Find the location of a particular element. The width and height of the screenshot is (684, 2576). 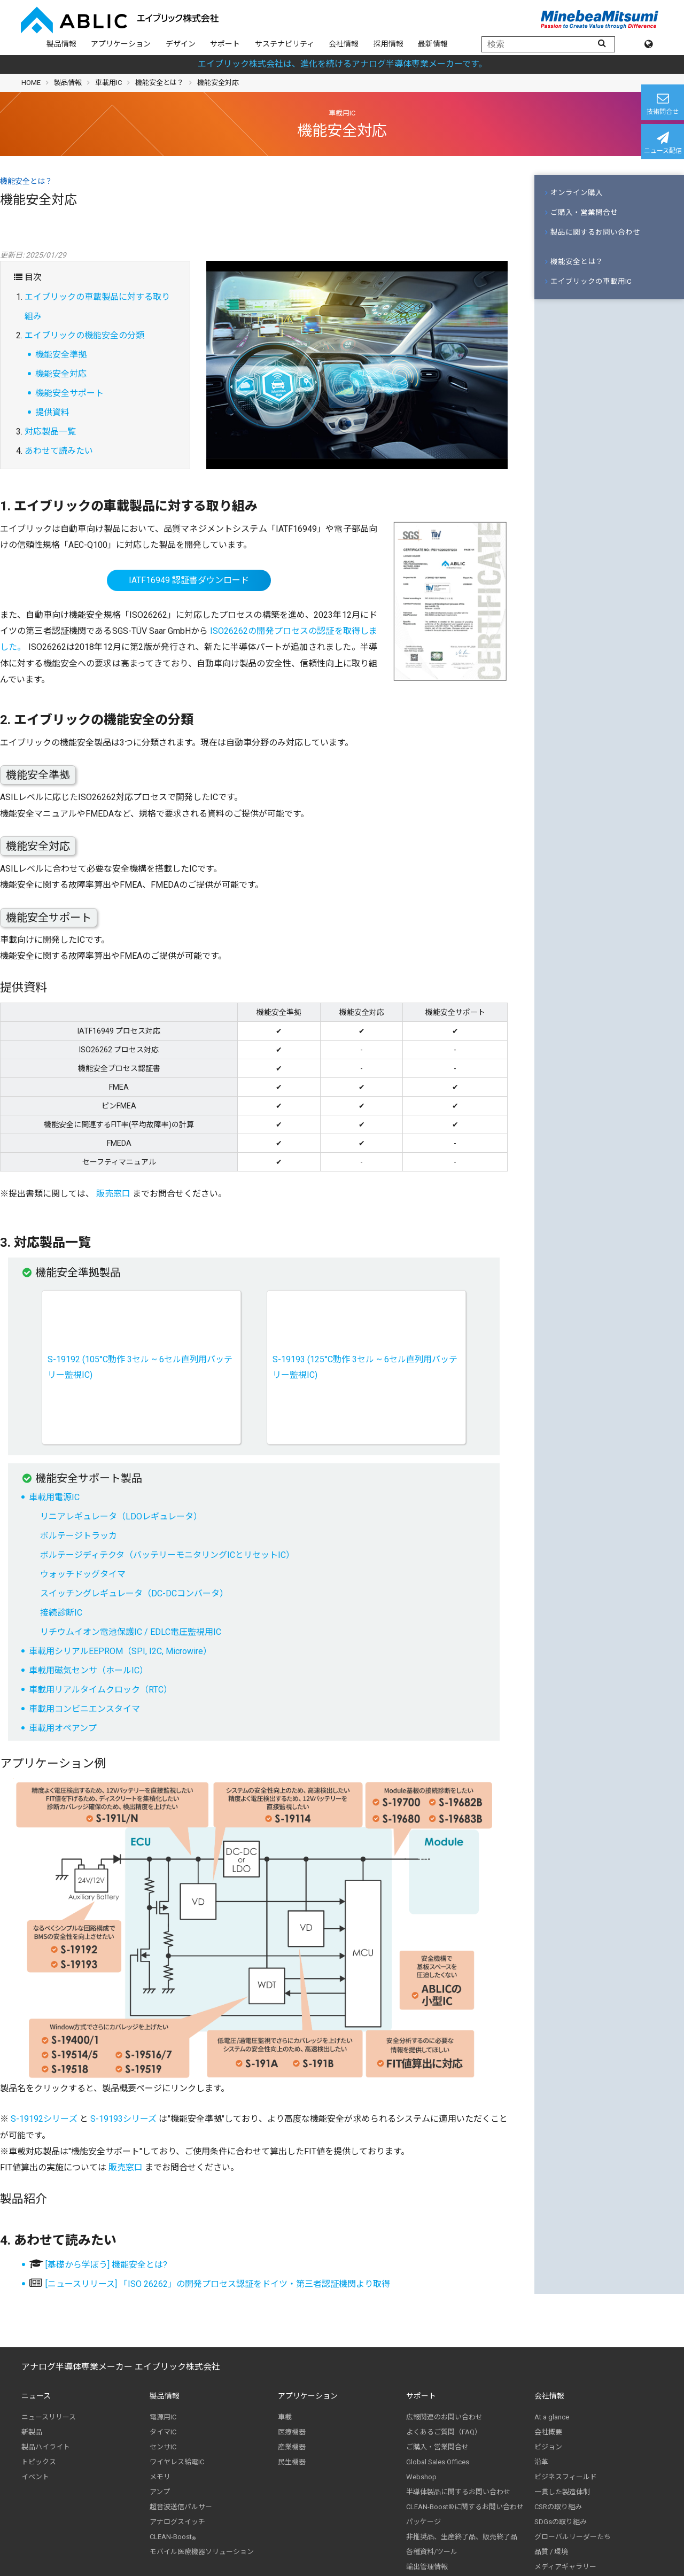

あわせて読みたい is located at coordinates (59, 451).